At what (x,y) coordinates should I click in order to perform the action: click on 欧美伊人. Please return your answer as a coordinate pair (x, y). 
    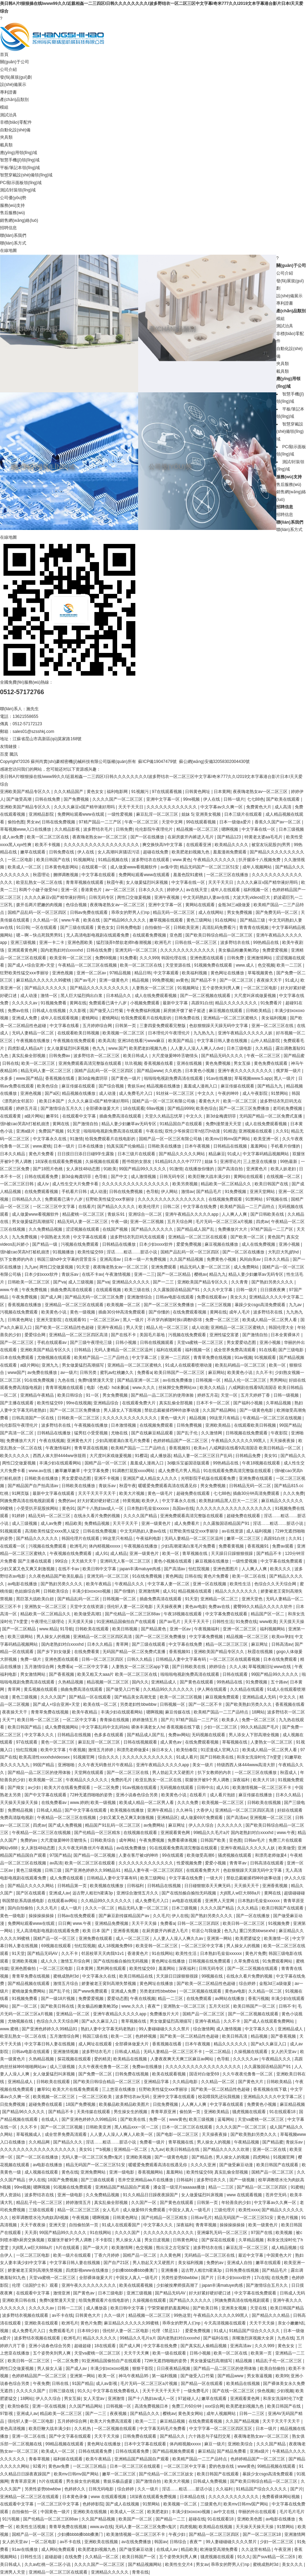
    Looking at the image, I should click on (150, 1500).